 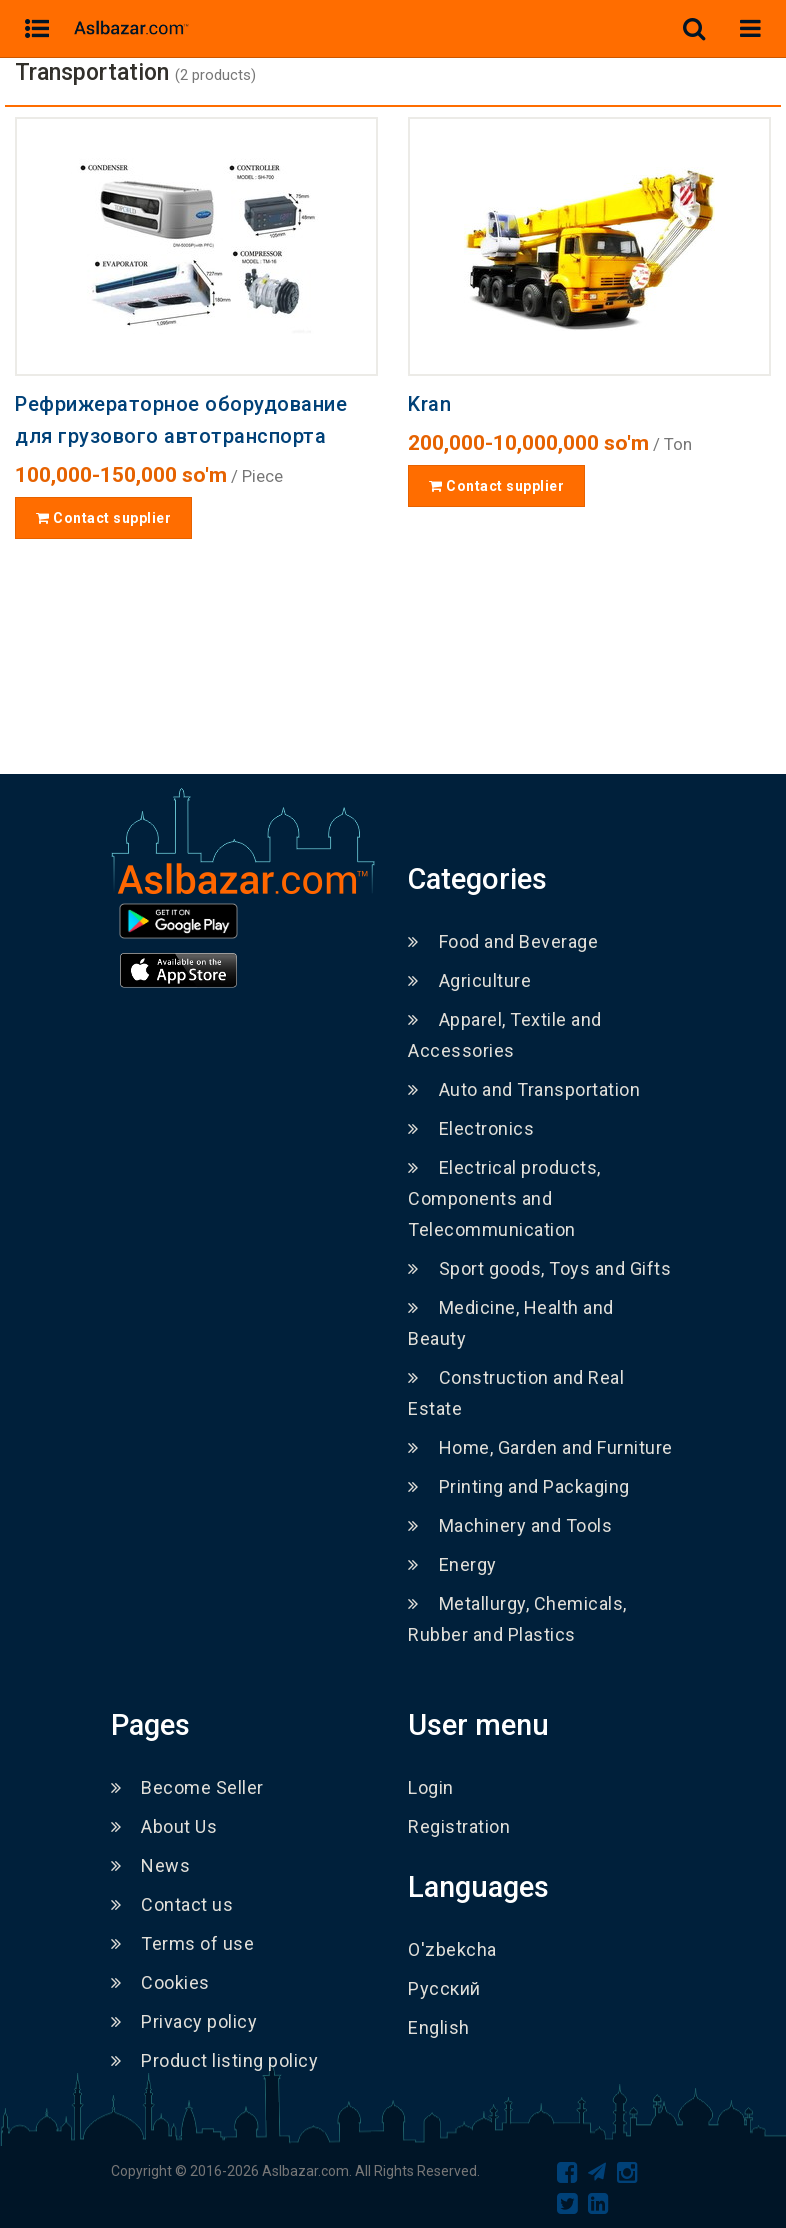 What do you see at coordinates (504, 1198) in the screenshot?
I see `Electrical products, Components and Telecommunication` at bounding box center [504, 1198].